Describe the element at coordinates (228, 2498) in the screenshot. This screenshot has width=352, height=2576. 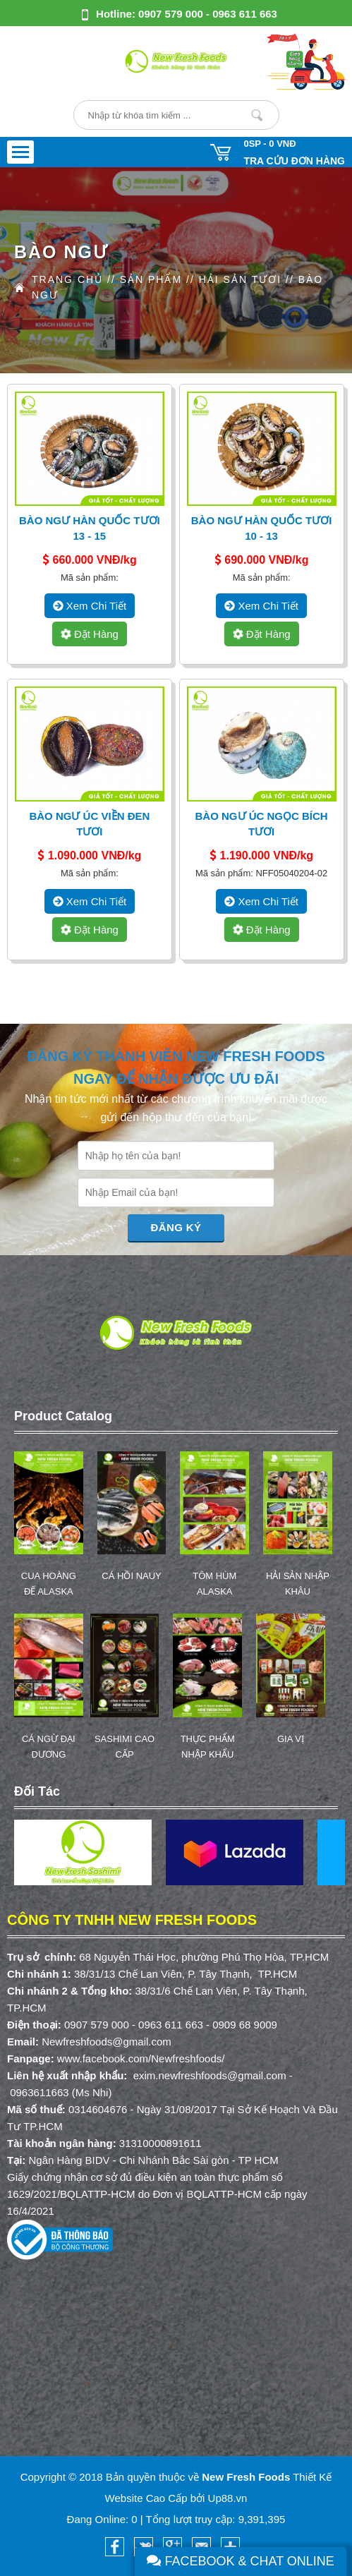
I see `Up88.vn` at that location.